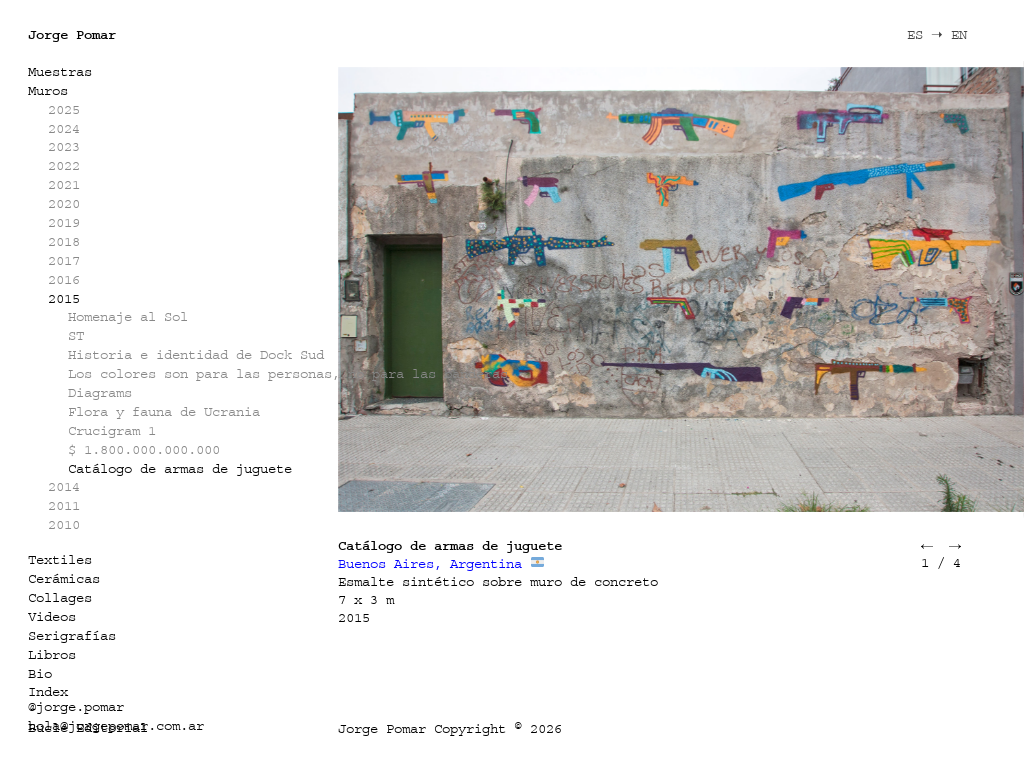 The image size is (1024, 762). Describe the element at coordinates (64, 260) in the screenshot. I see `2017` at that location.